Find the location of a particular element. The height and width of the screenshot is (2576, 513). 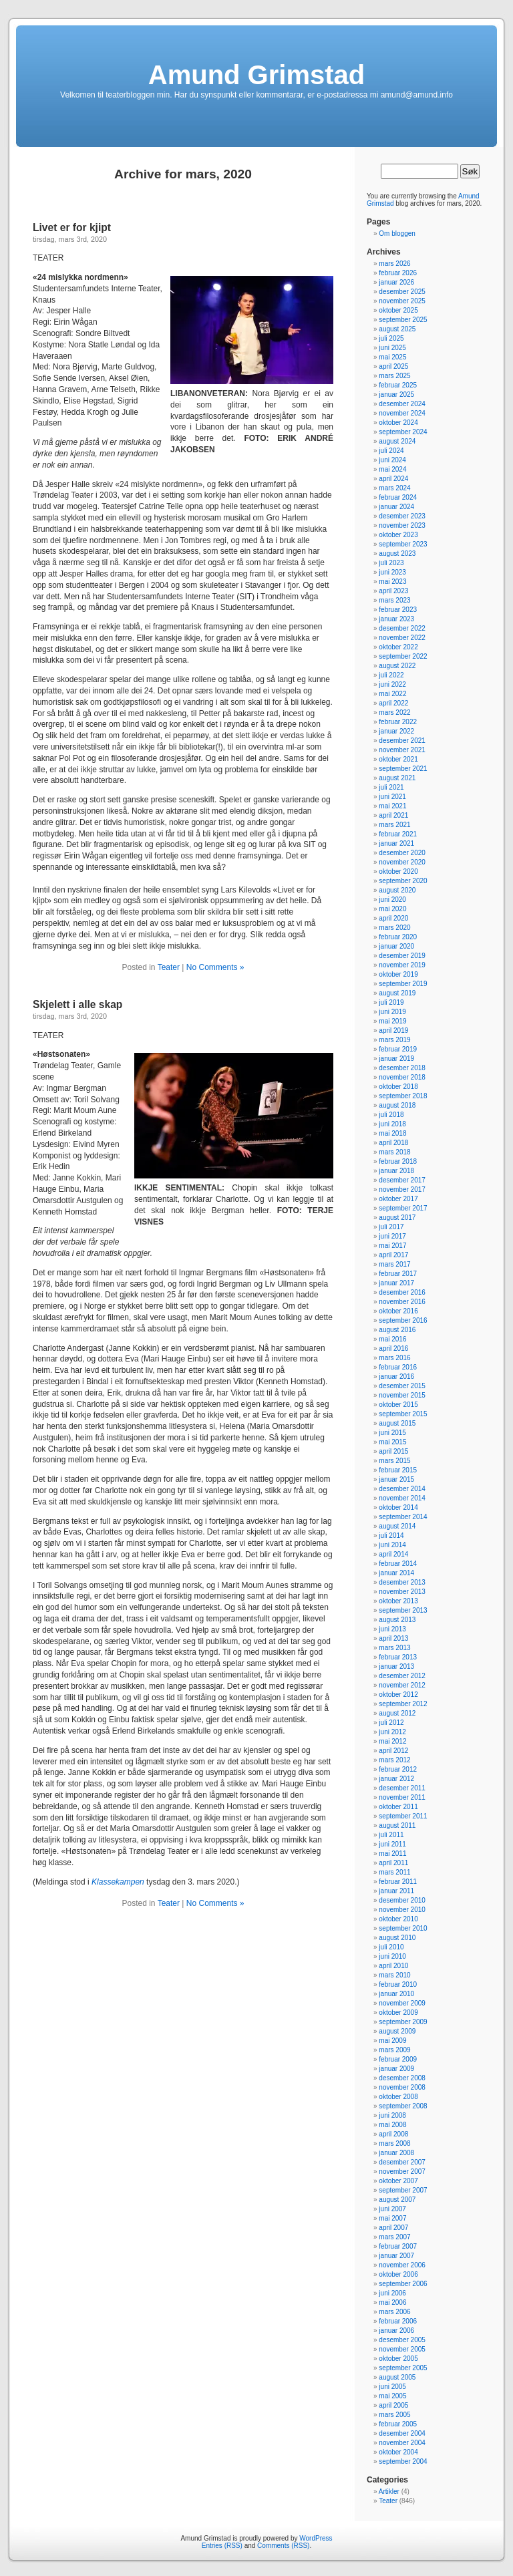

desember 2004 is located at coordinates (402, 2433).